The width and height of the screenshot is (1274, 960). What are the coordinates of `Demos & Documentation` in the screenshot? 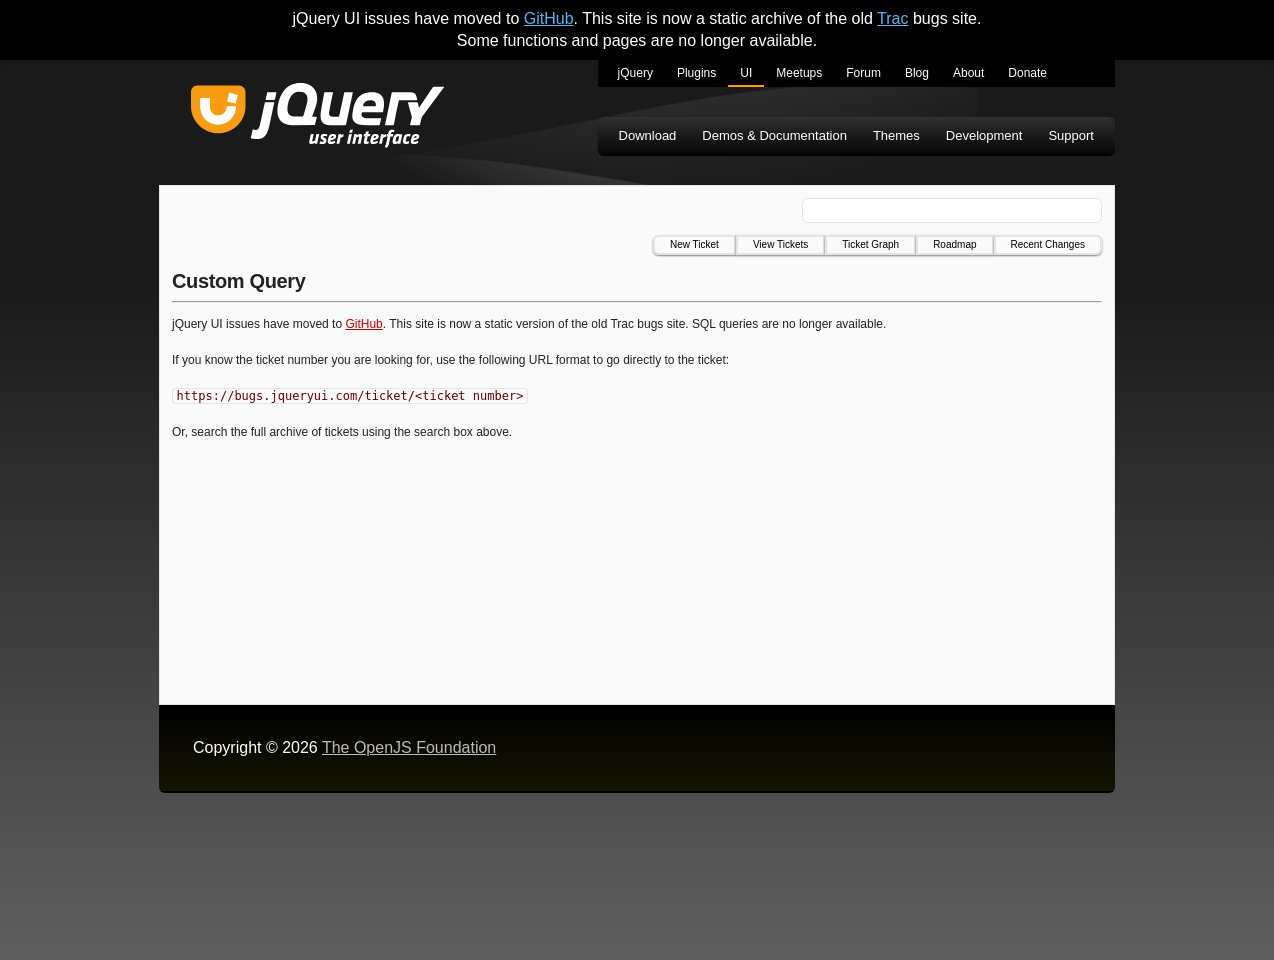 It's located at (774, 135).